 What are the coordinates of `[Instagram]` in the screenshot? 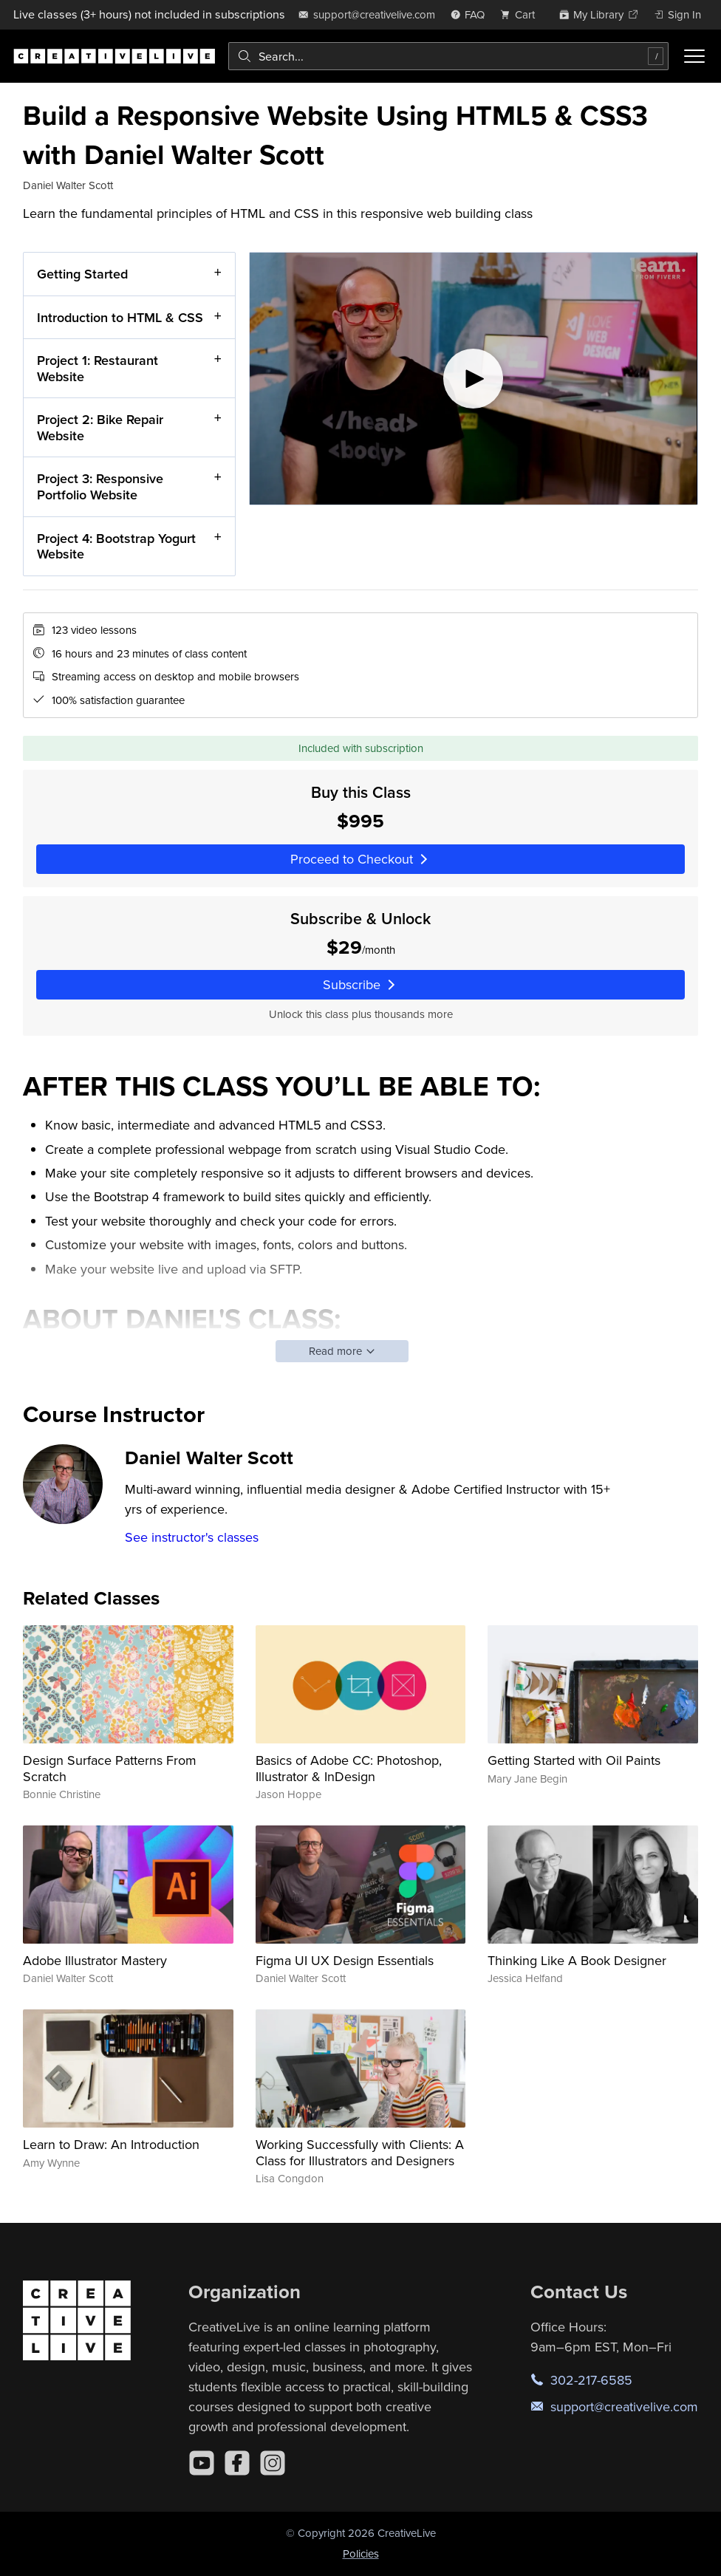 It's located at (272, 2463).